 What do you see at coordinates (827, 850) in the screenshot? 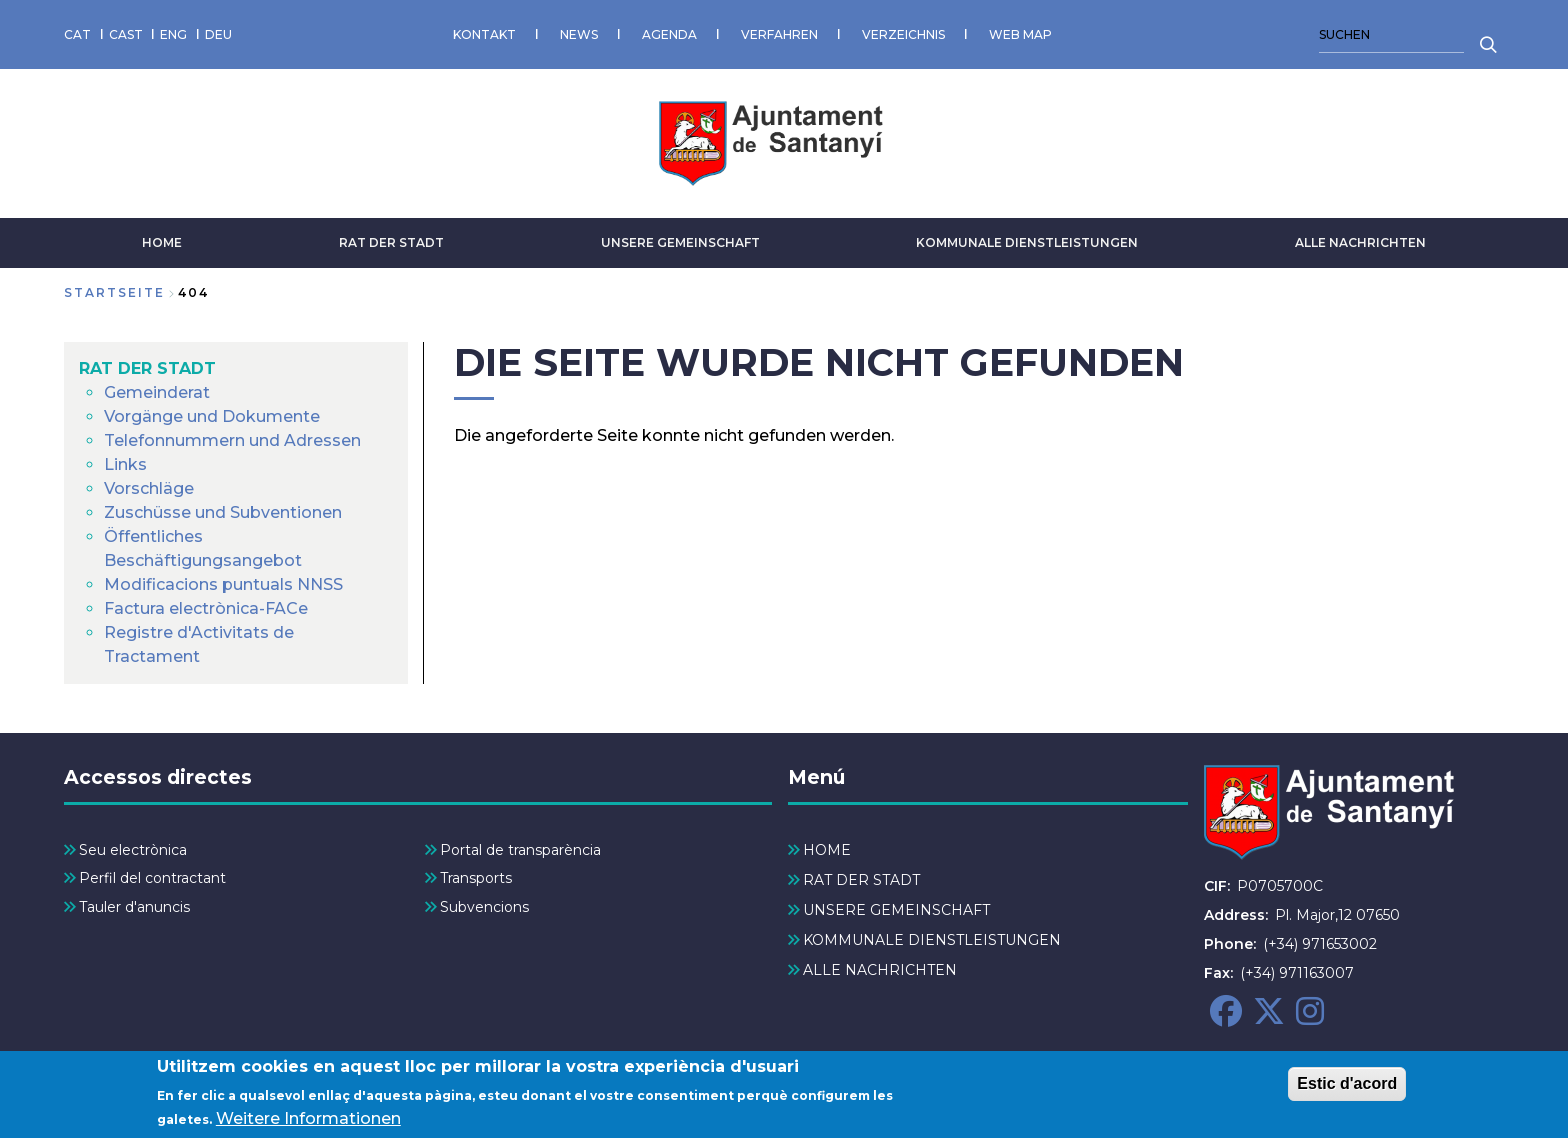
I see `HOME [menuitem]` at bounding box center [827, 850].